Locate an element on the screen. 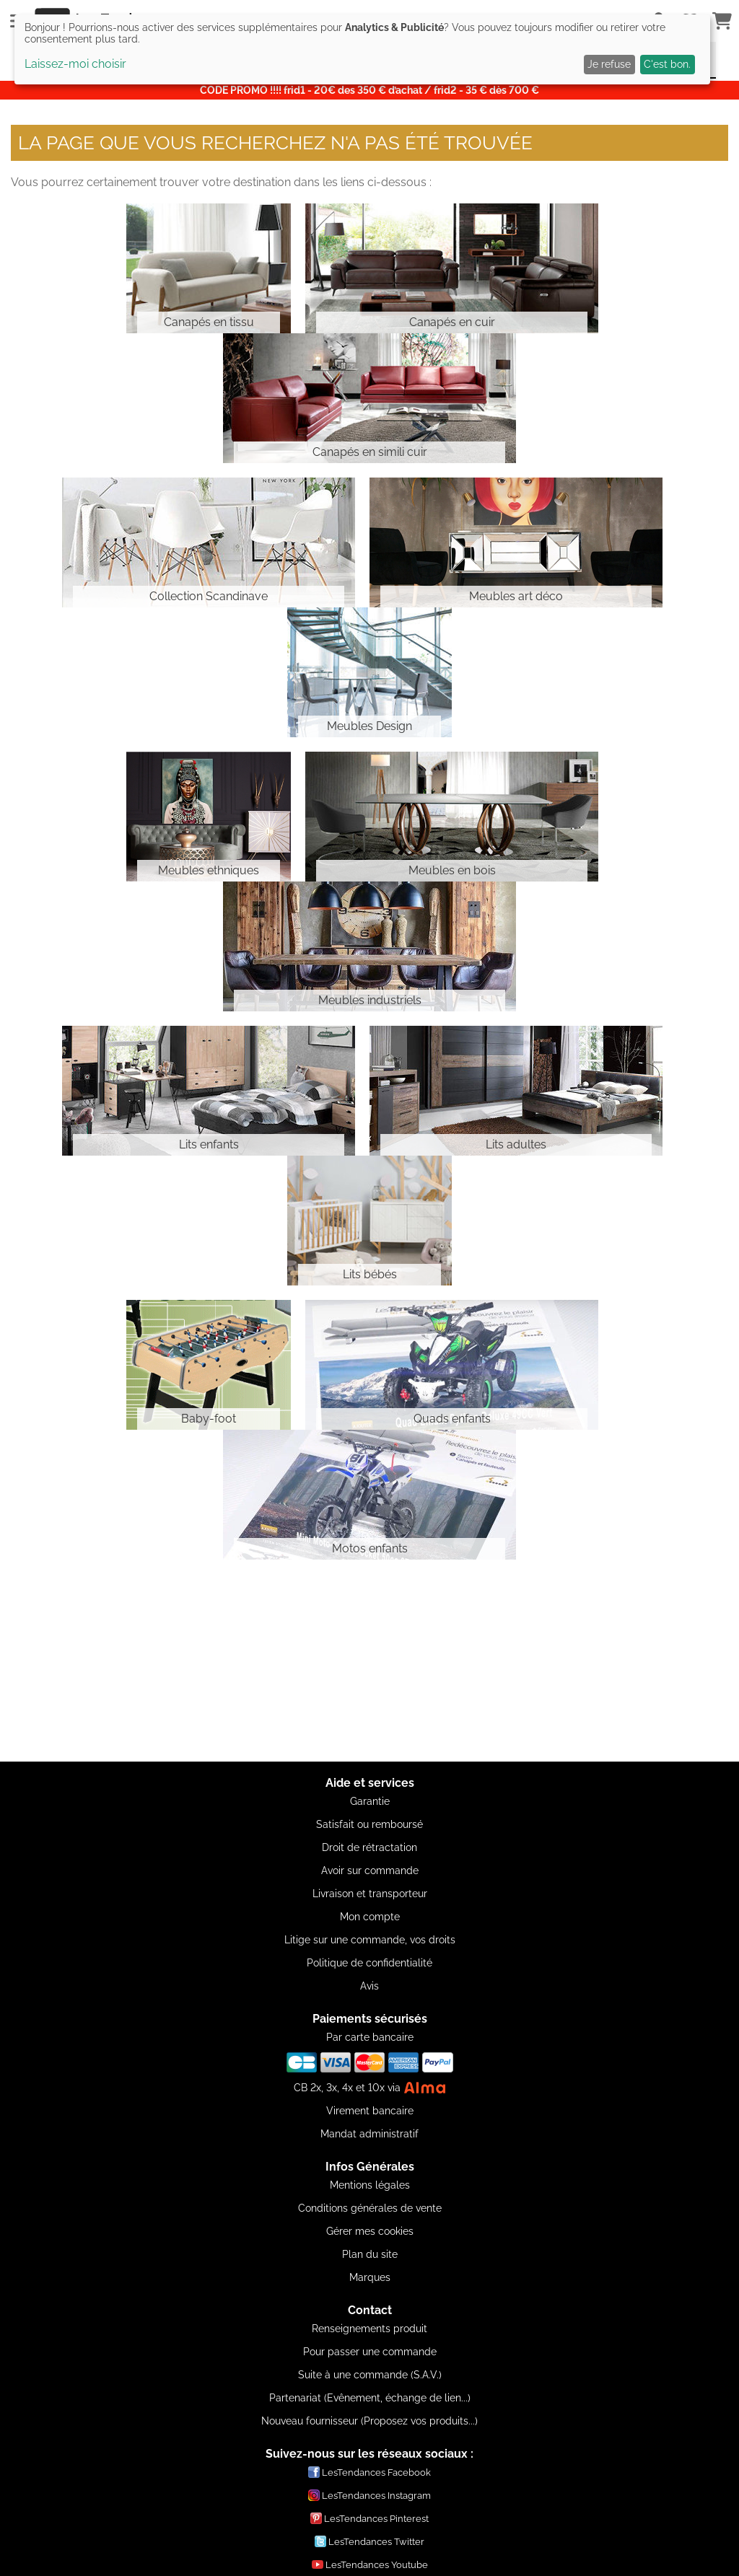 The height and width of the screenshot is (2576, 739). Marques is located at coordinates (369, 2277).